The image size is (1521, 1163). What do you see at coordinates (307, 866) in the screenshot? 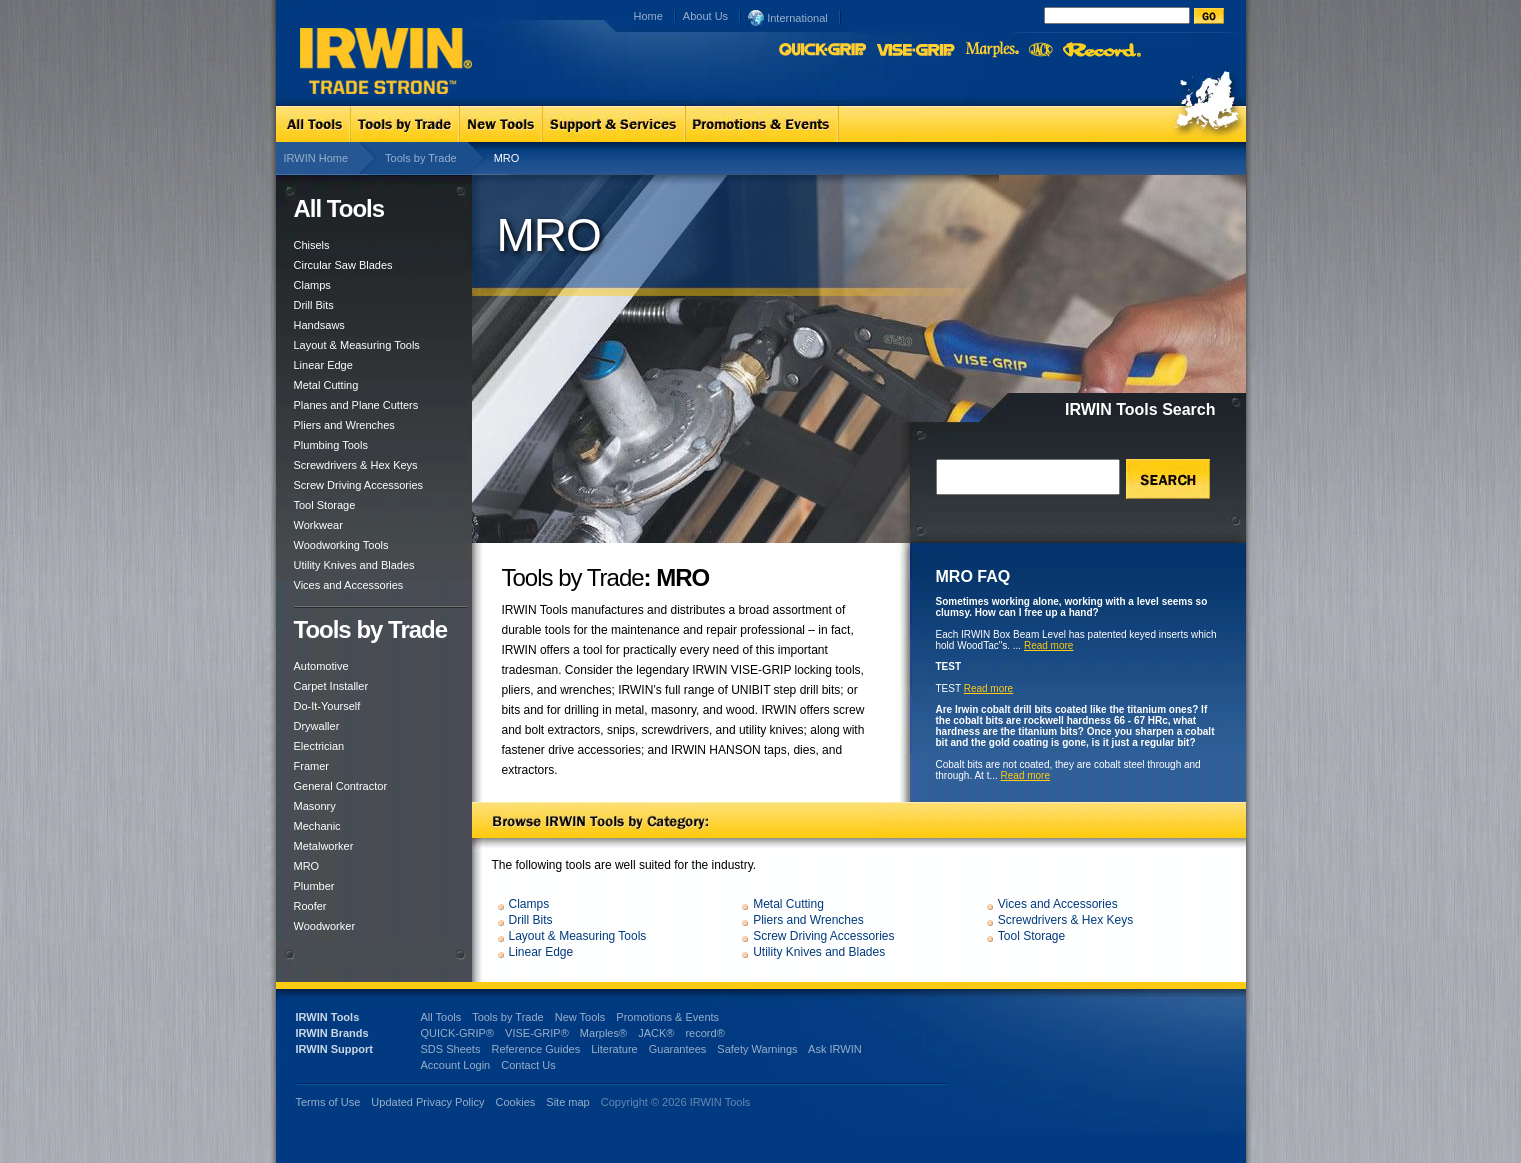
I see `MRO` at bounding box center [307, 866].